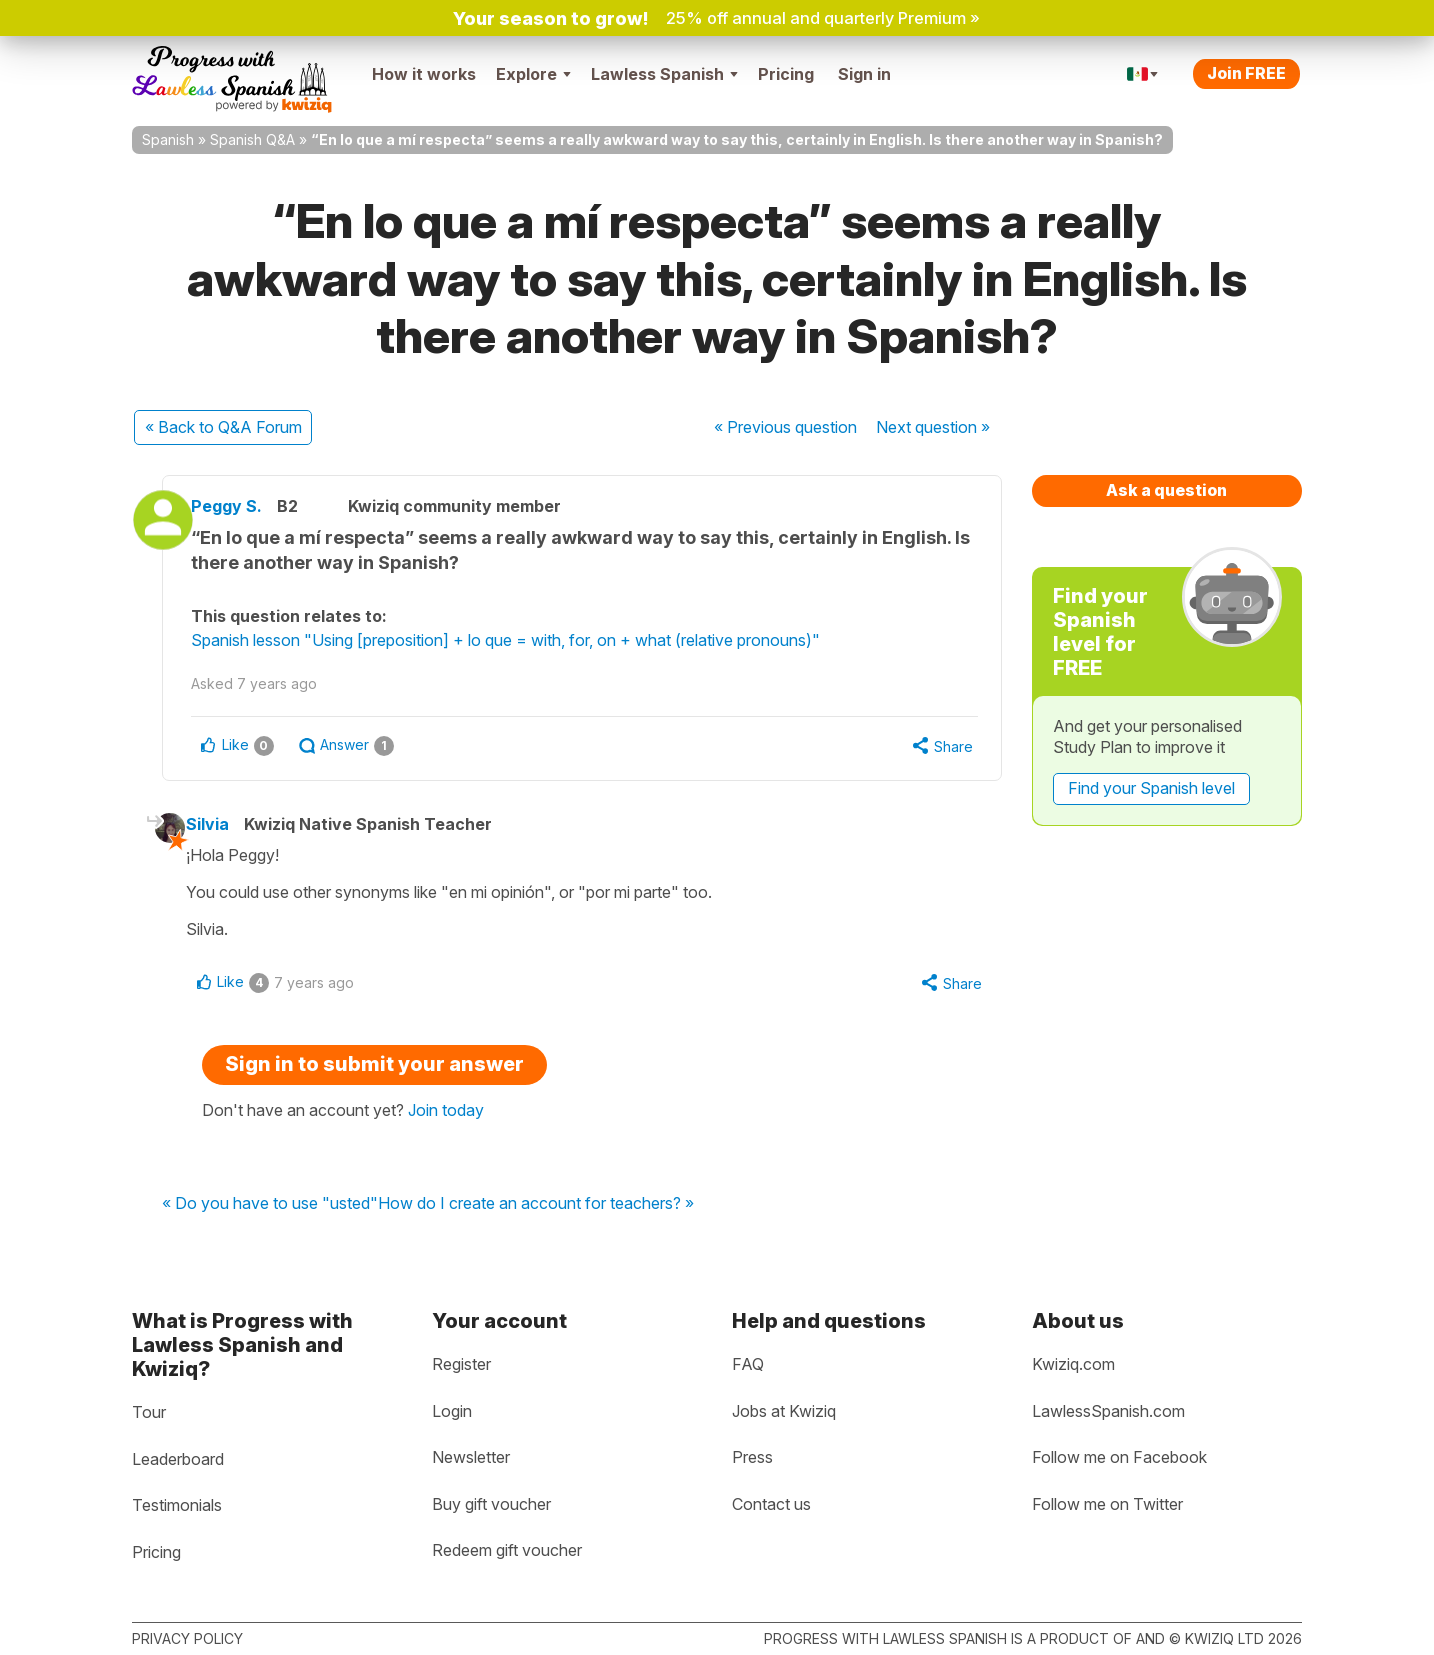  What do you see at coordinates (786, 74) in the screenshot?
I see `Pricing` at bounding box center [786, 74].